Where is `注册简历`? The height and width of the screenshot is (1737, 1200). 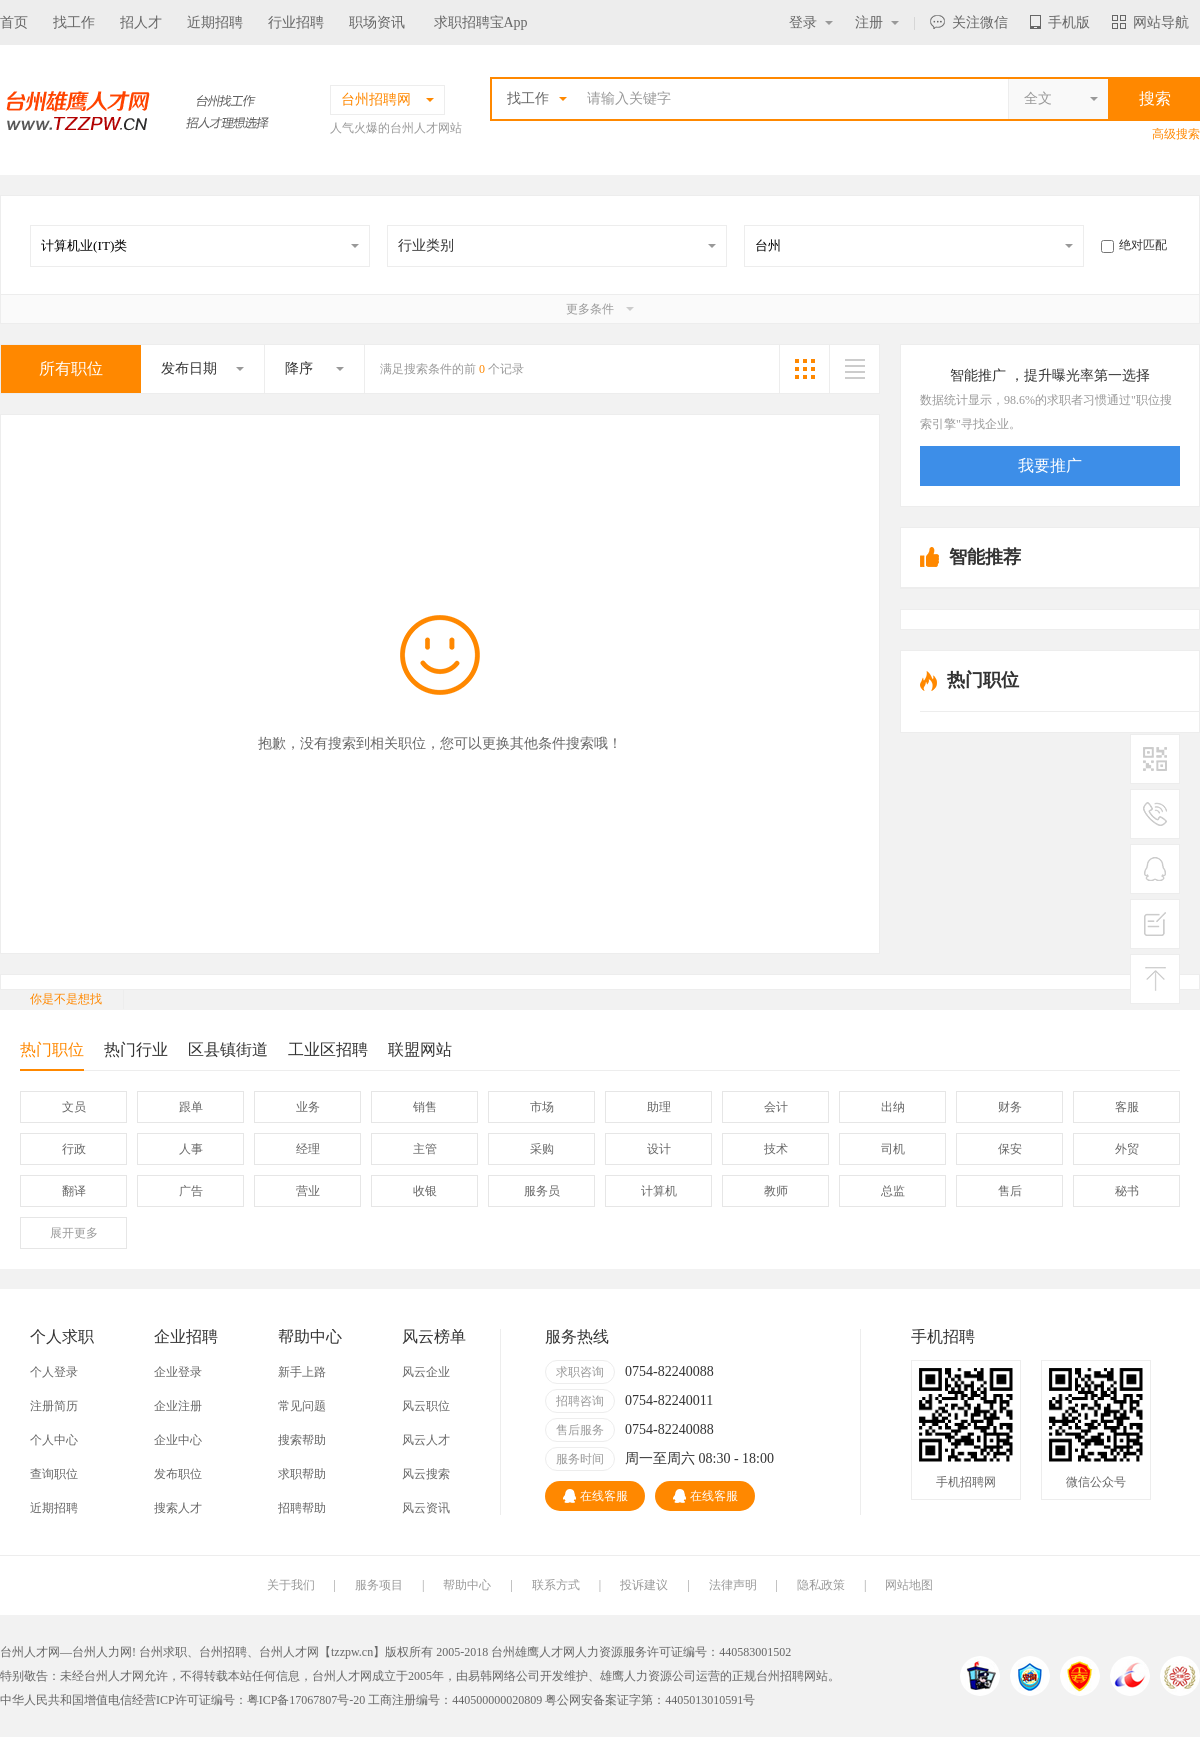
注册简历 is located at coordinates (54, 1406).